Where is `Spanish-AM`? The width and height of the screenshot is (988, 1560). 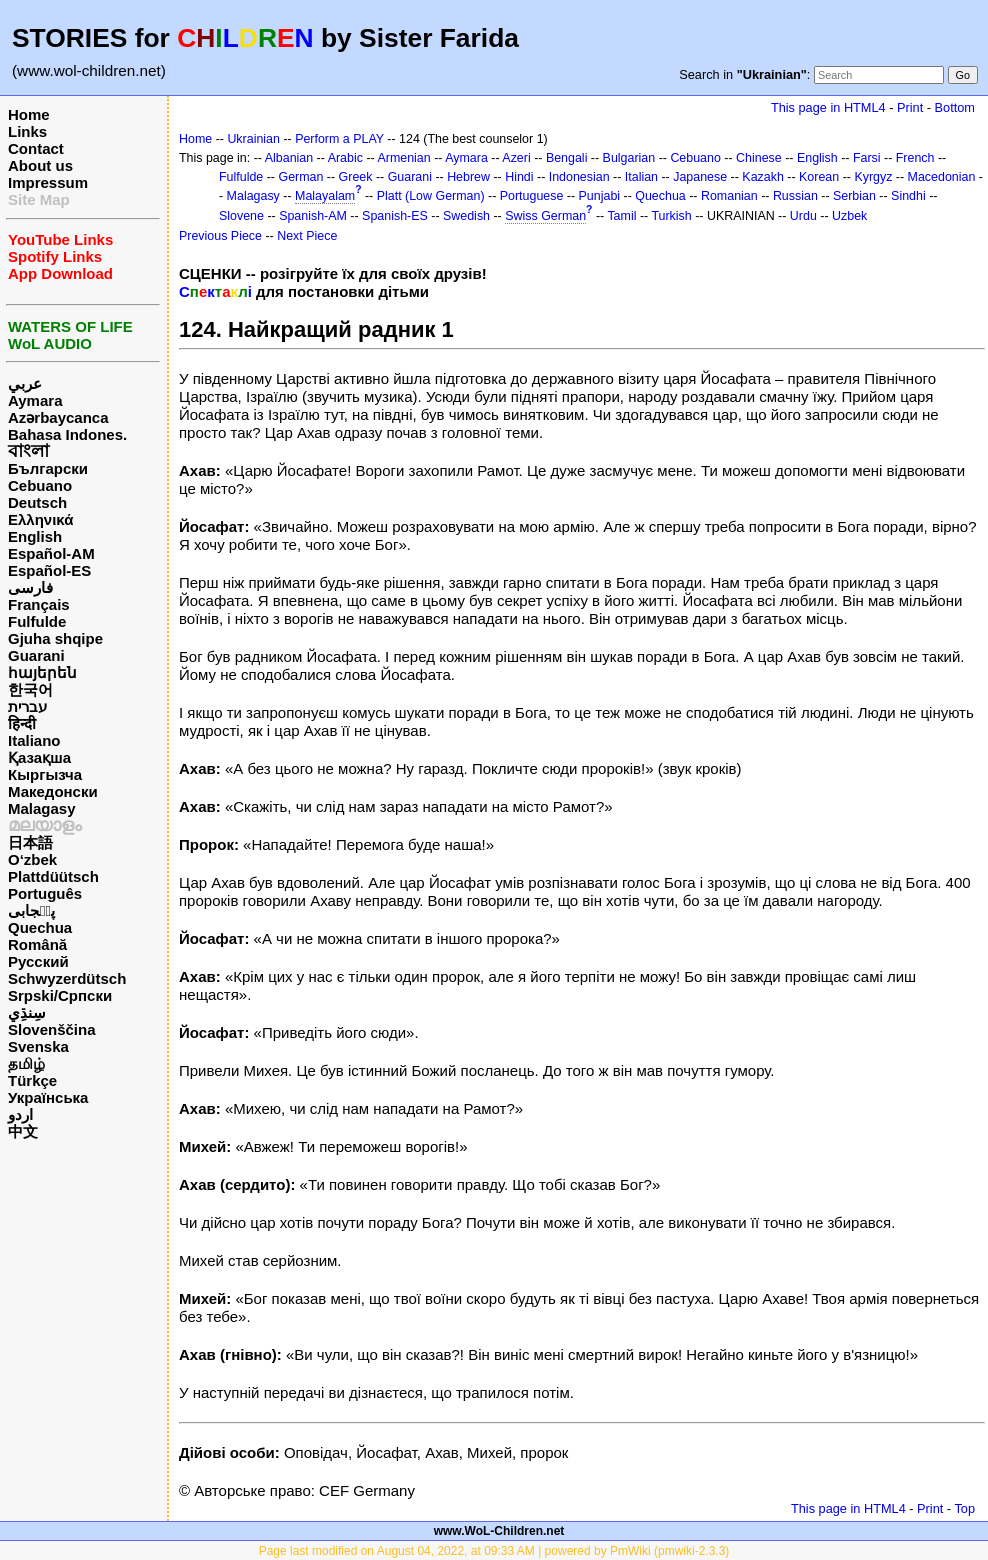 Spanish-AM is located at coordinates (313, 216).